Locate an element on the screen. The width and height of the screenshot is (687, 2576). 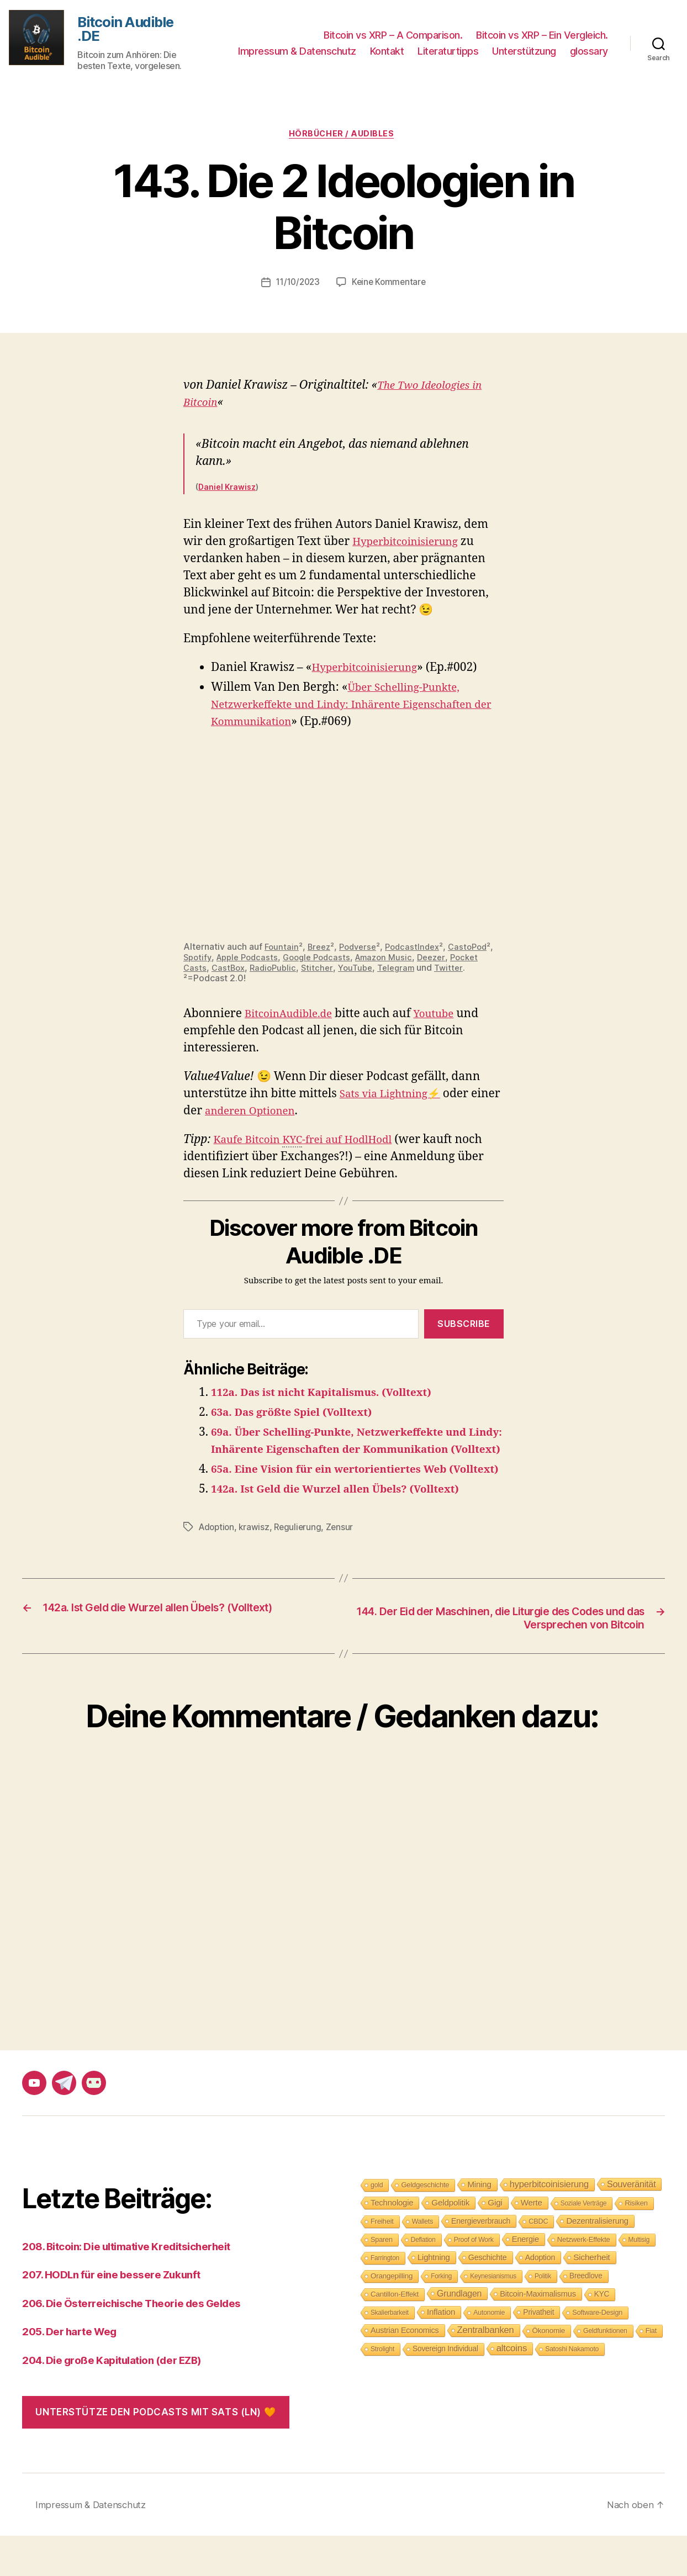
Satoshi Nakamoto [Satoshi Nakamoto (8 Einträge)] is located at coordinates (572, 2389).